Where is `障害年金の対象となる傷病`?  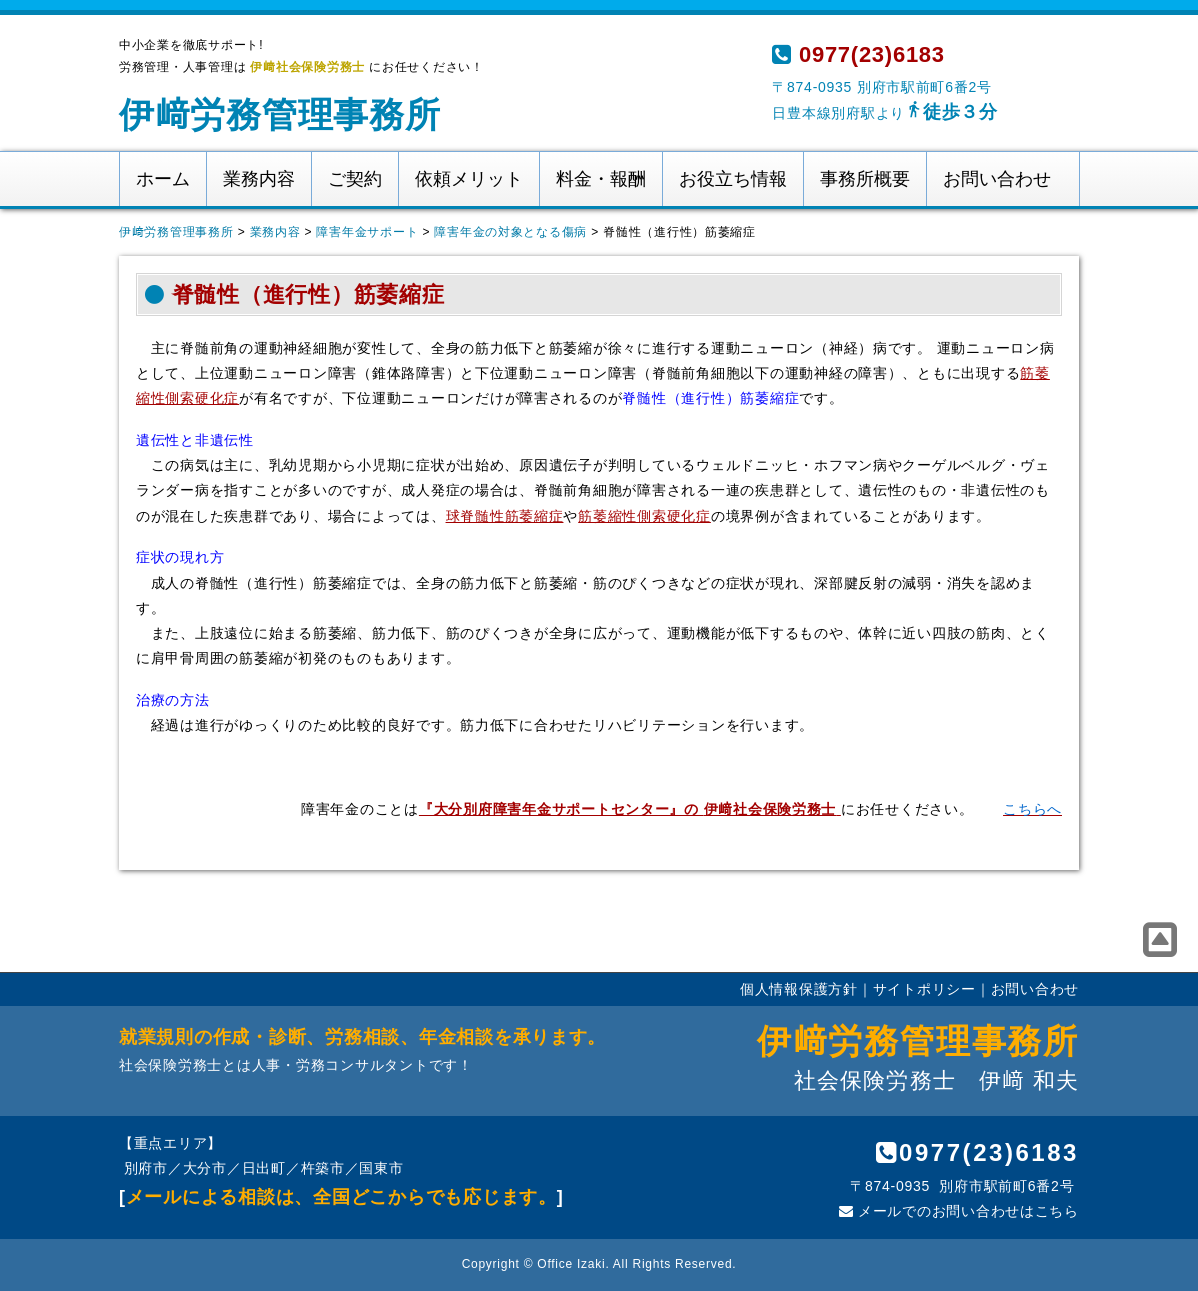
障害年金の対象となる傷病 is located at coordinates (510, 232).